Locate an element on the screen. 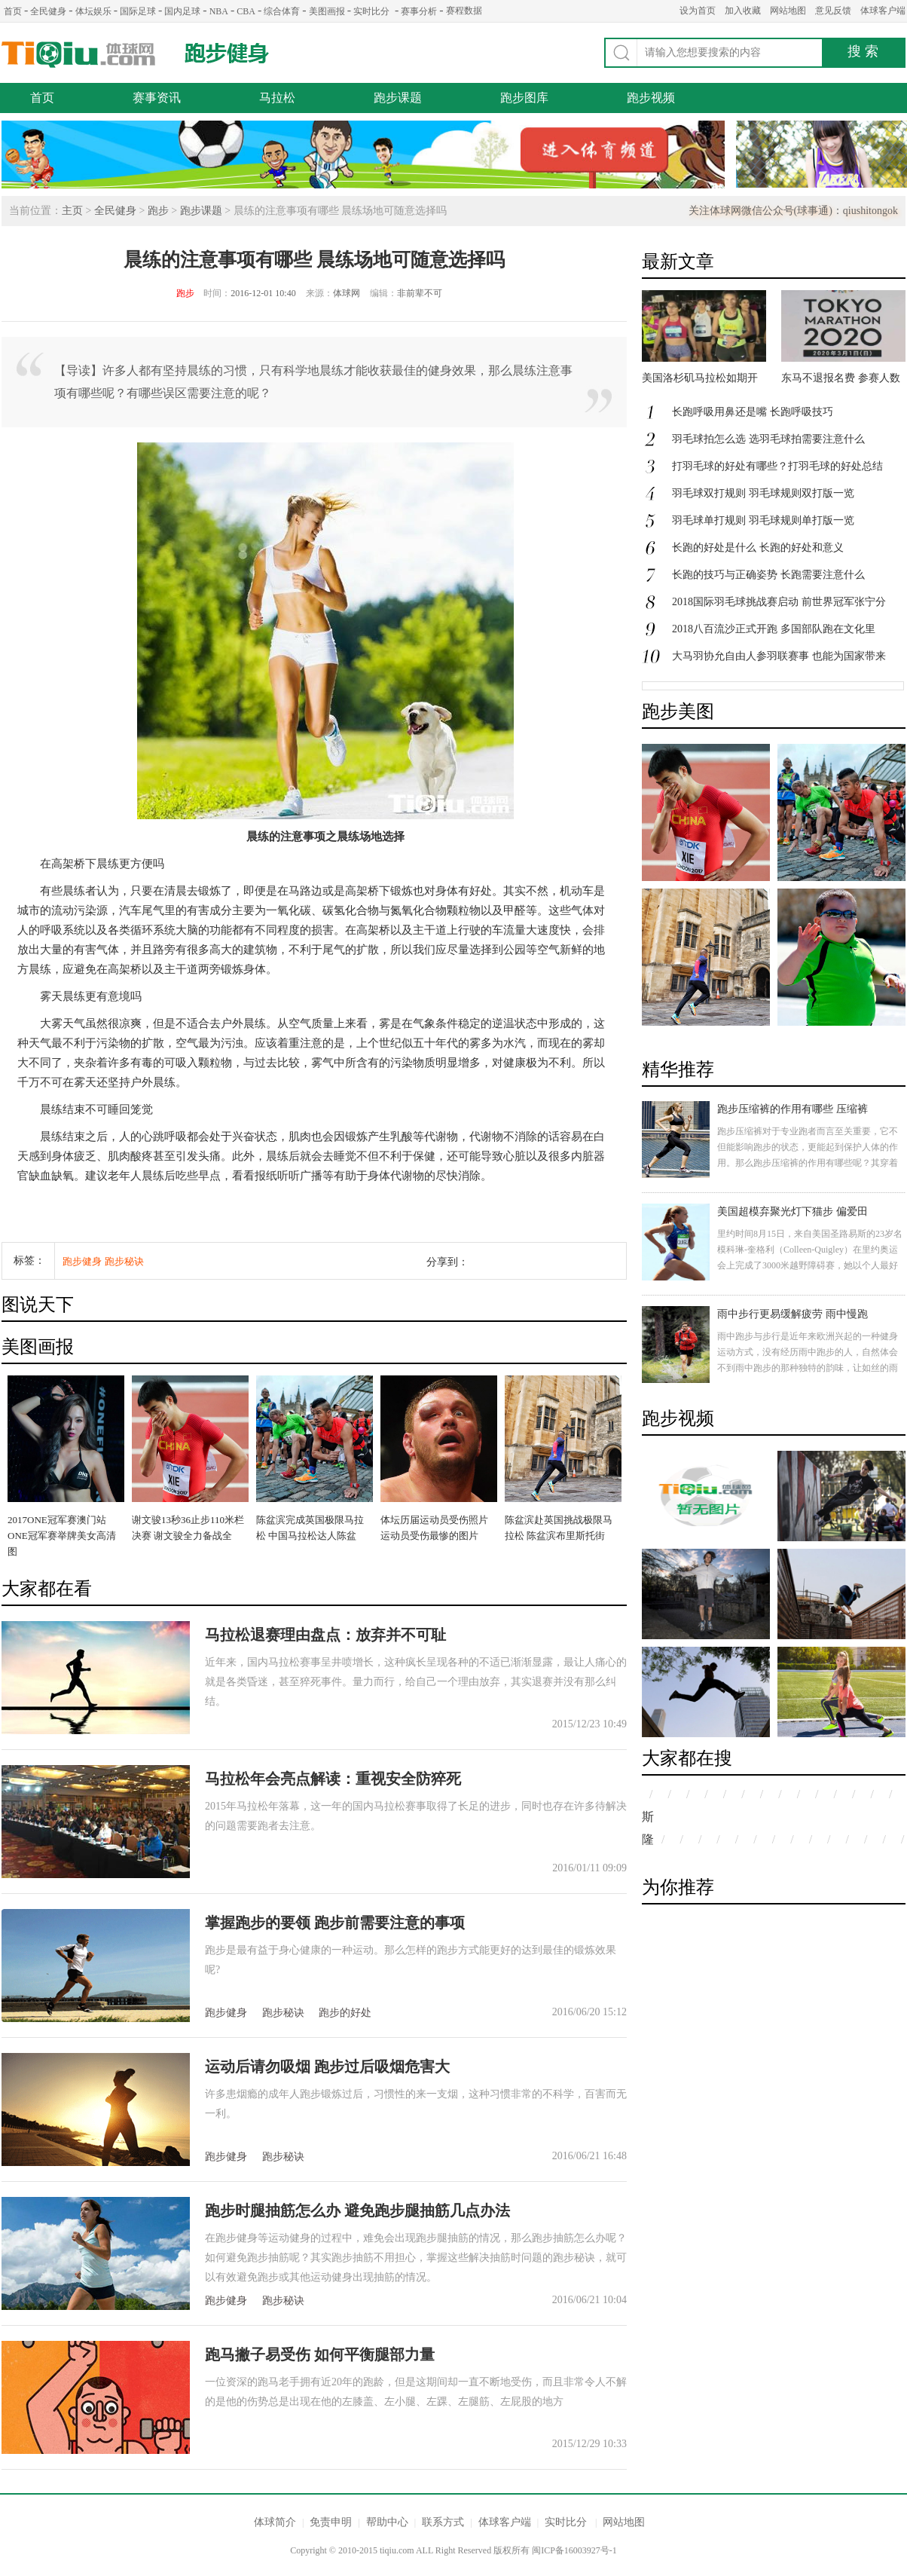 This screenshot has height=2576, width=907. 运动后请勿吸烟 跑步过后吸烟危害大 is located at coordinates (327, 2066).